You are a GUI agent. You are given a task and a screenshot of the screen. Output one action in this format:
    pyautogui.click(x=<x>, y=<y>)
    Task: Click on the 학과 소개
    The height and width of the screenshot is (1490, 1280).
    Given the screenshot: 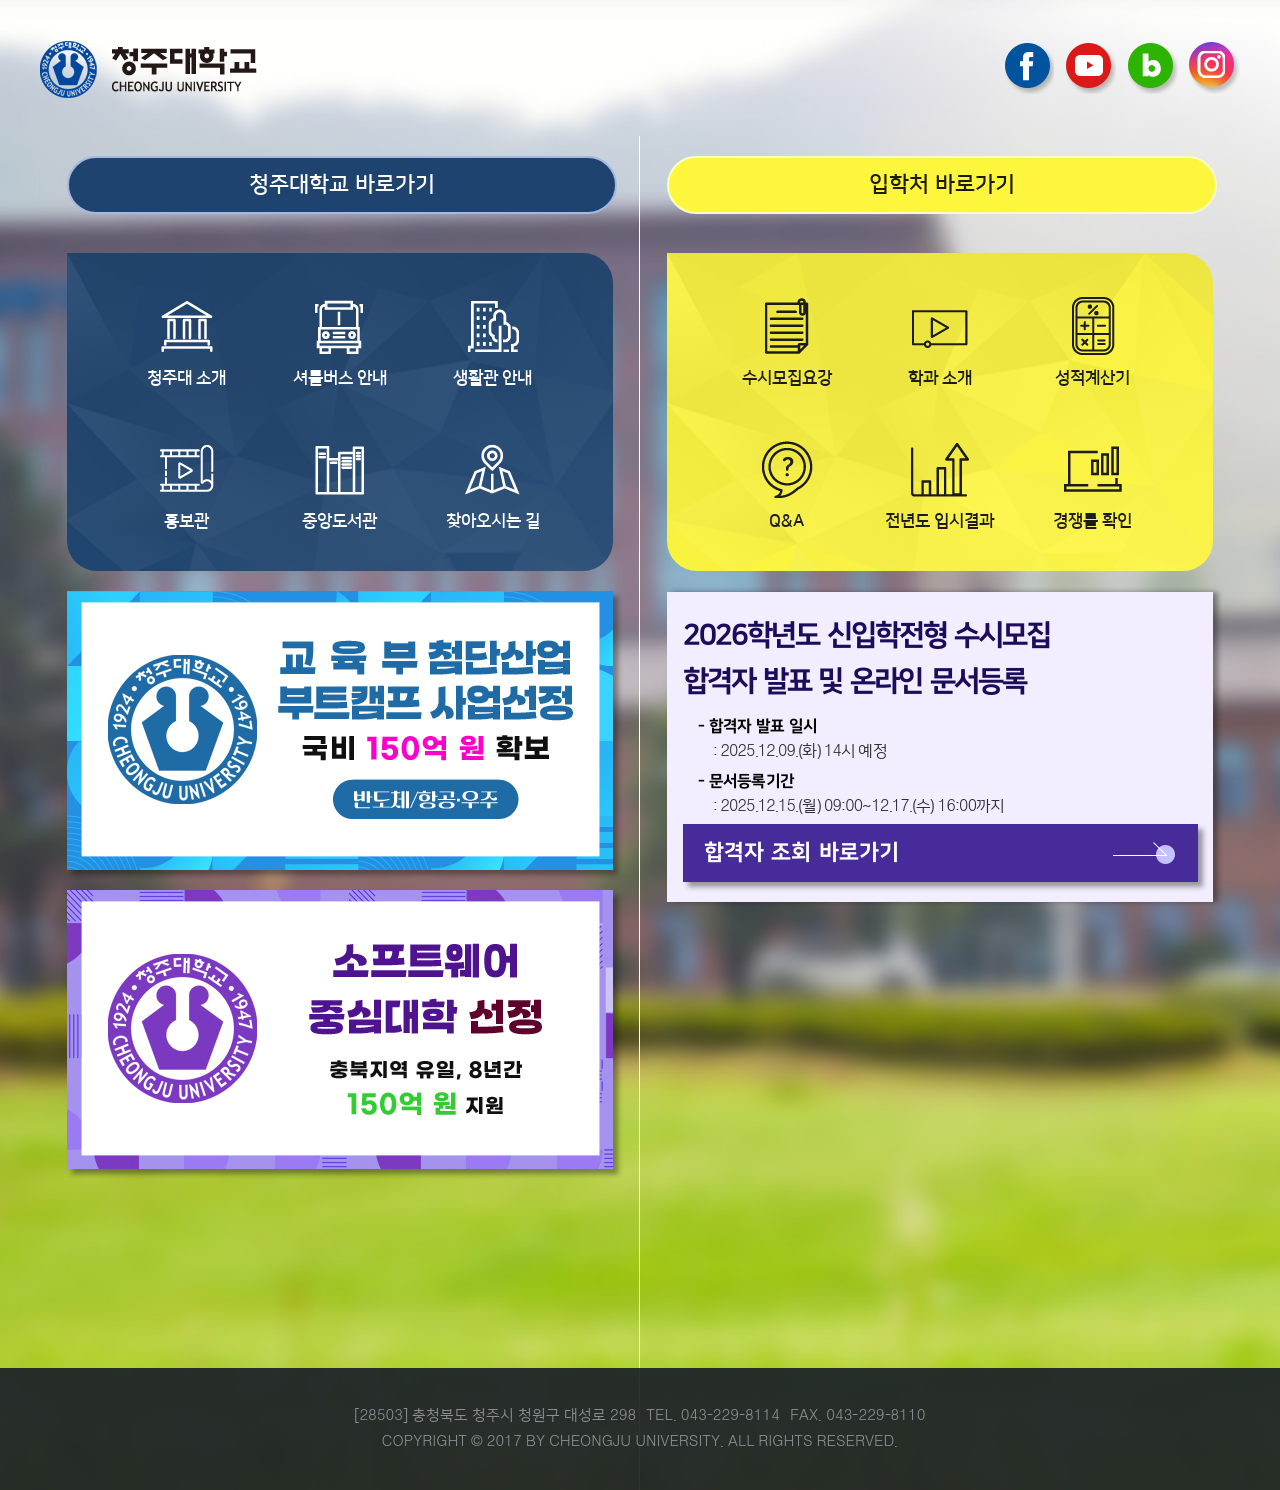 What is the action you would take?
    pyautogui.click(x=940, y=378)
    